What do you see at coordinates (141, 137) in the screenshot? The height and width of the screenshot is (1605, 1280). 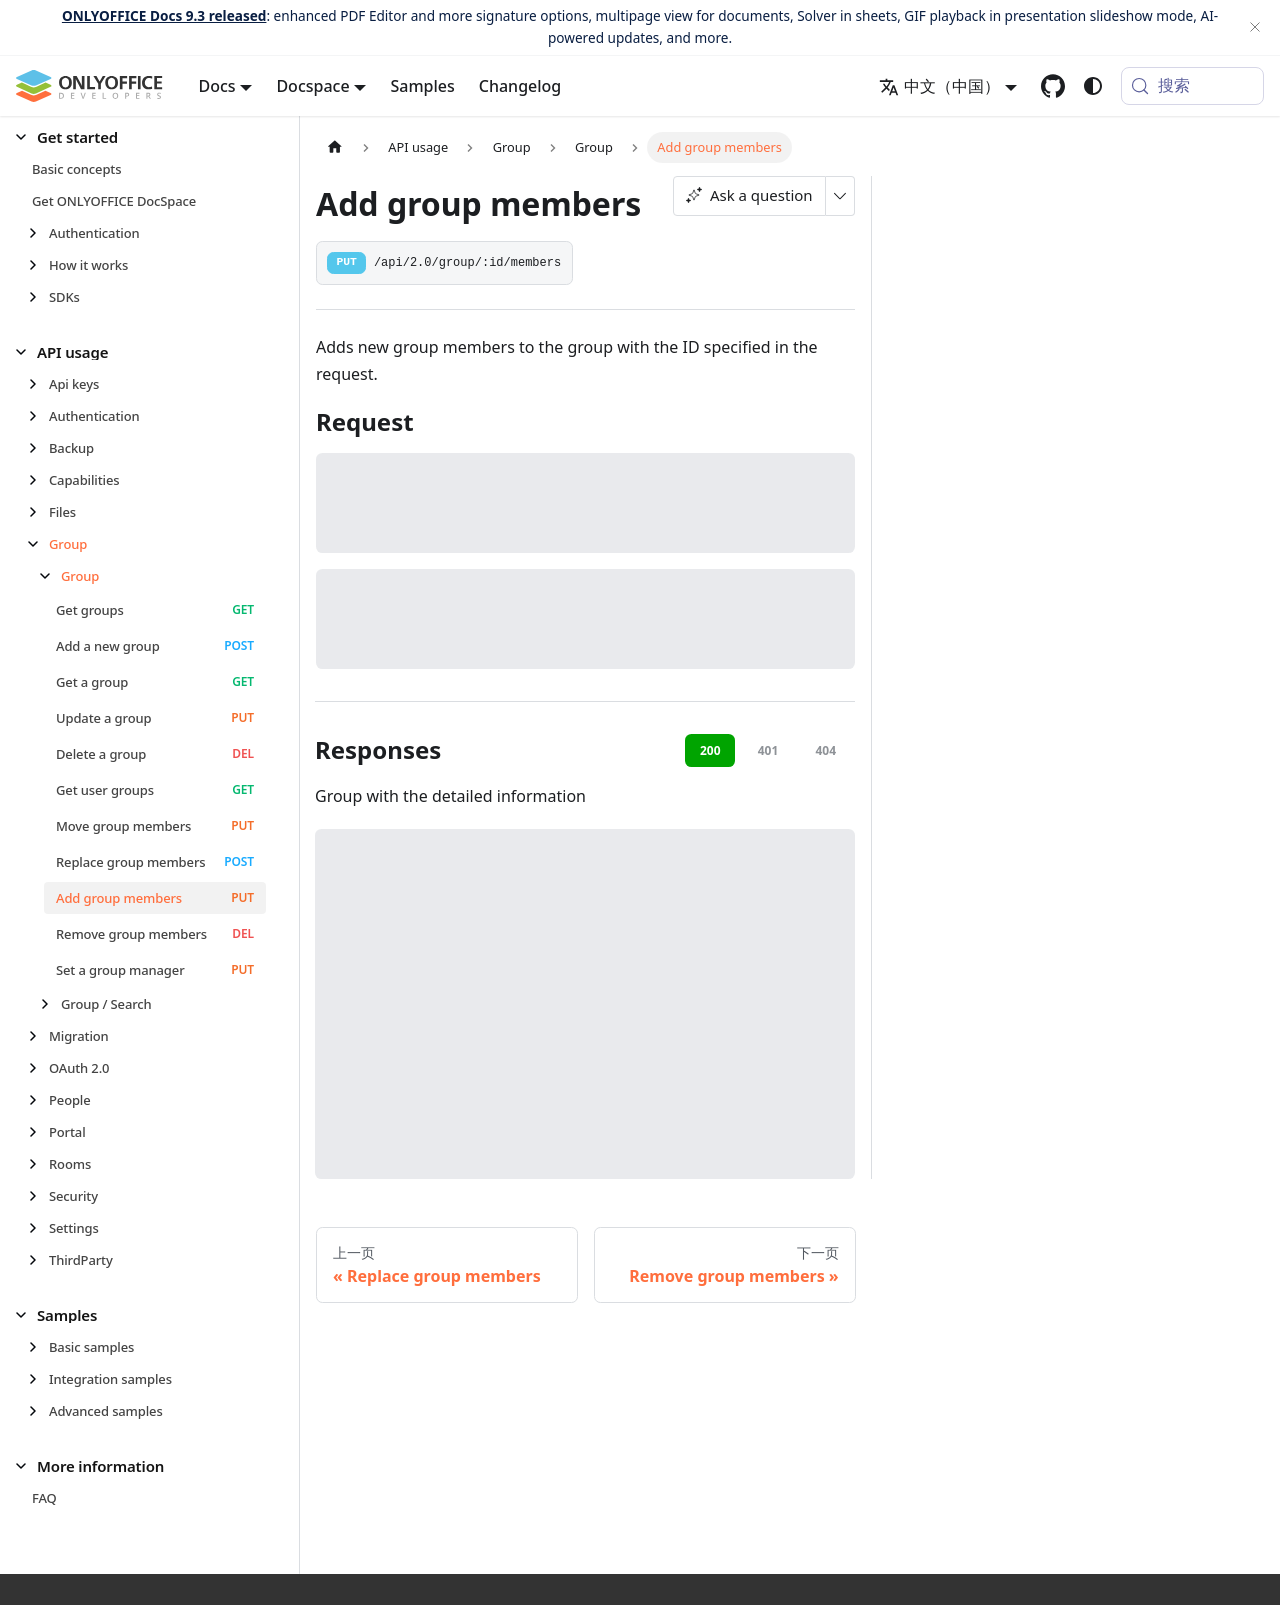 I see `[button]` at bounding box center [141, 137].